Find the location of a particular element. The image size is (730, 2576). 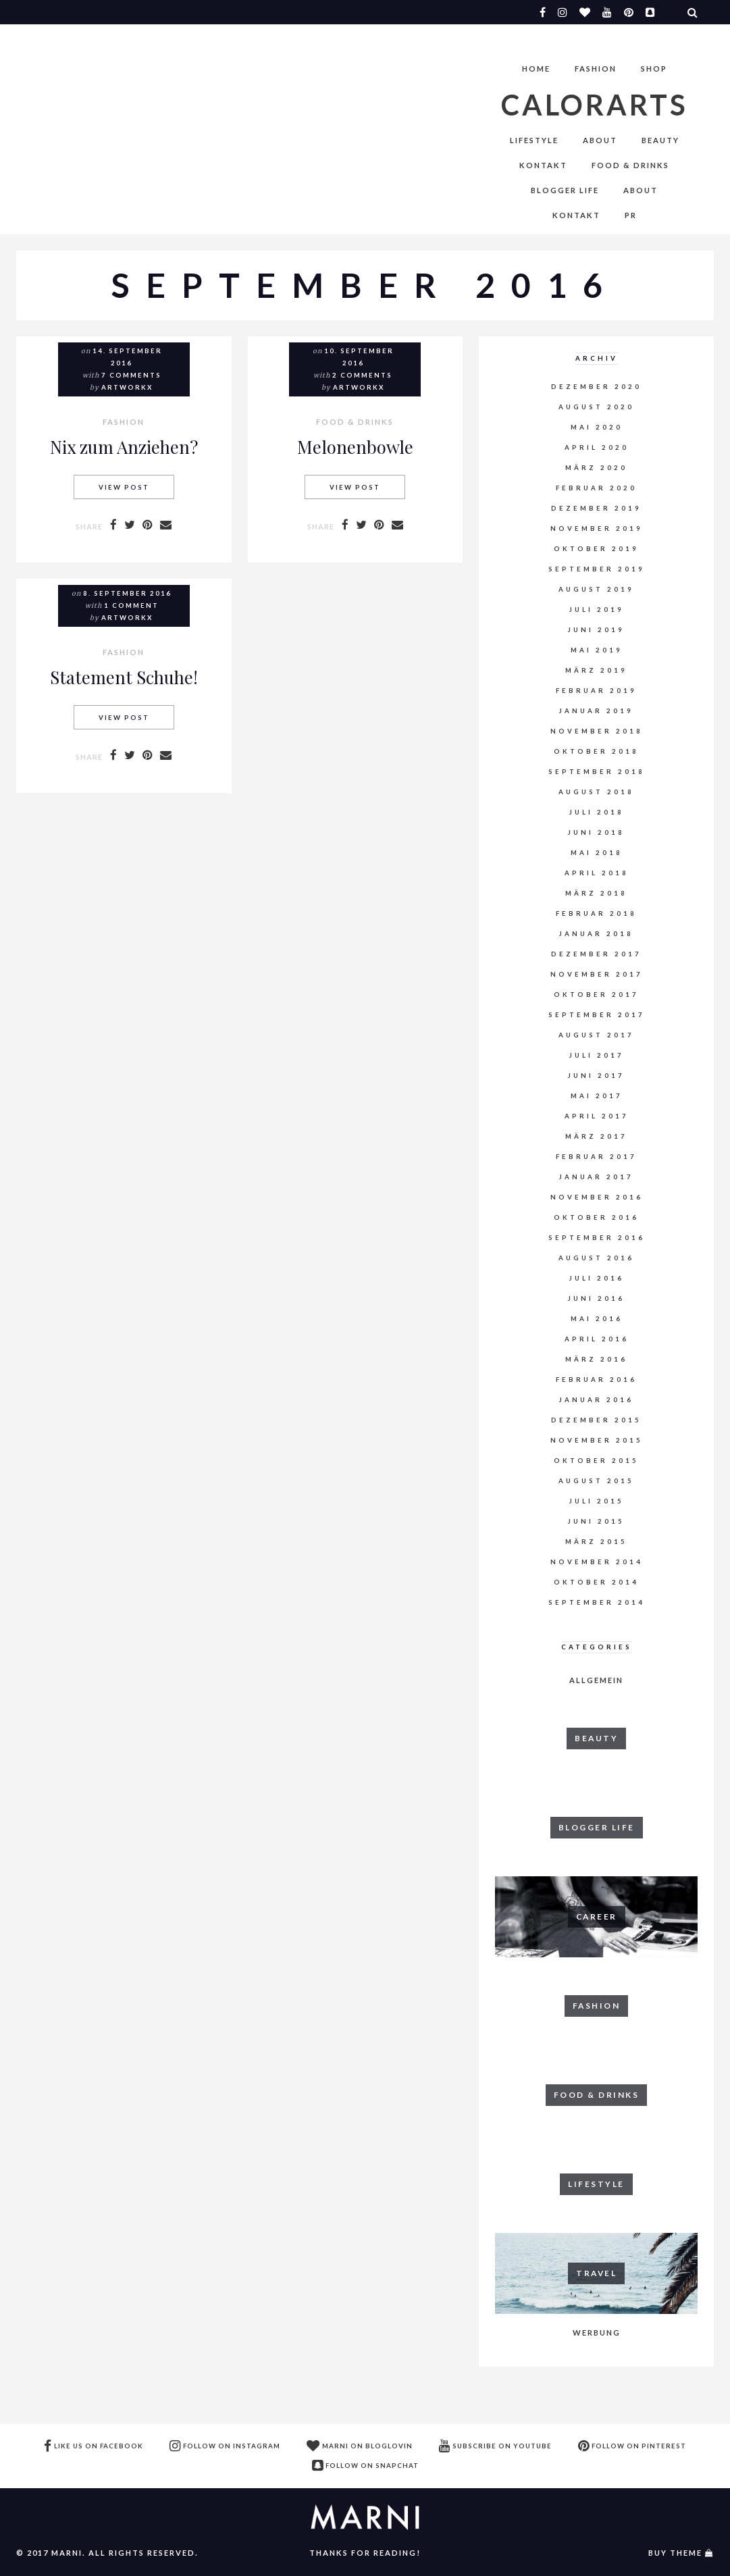

März 2016 is located at coordinates (596, 1359).